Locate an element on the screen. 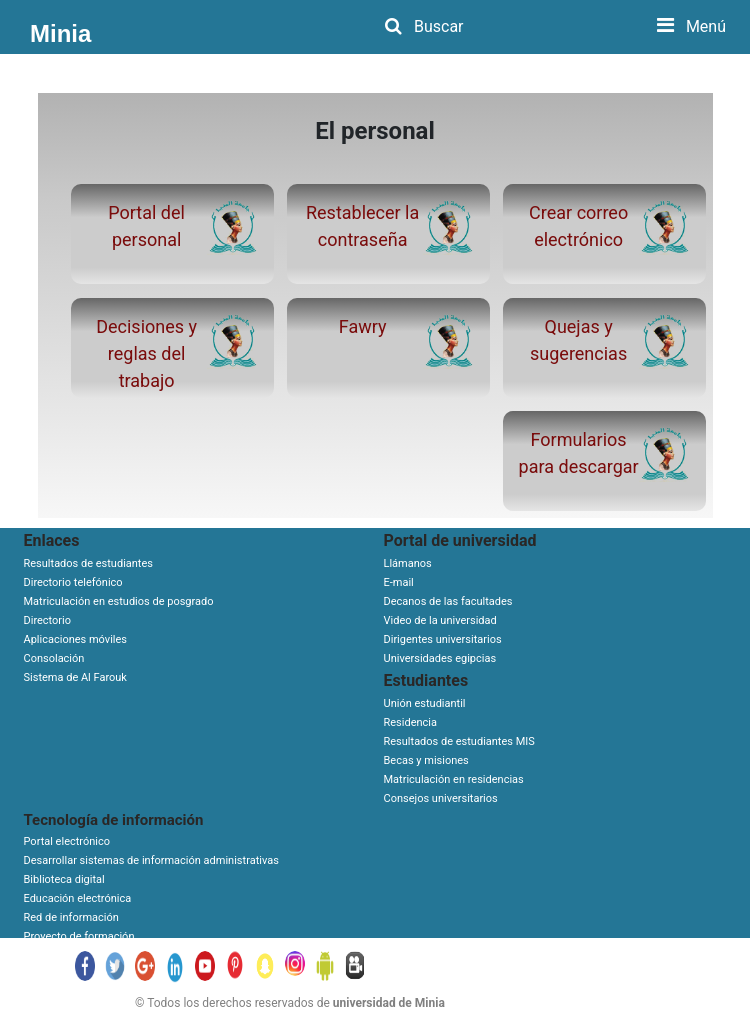  Universidades egipcias is located at coordinates (440, 658).